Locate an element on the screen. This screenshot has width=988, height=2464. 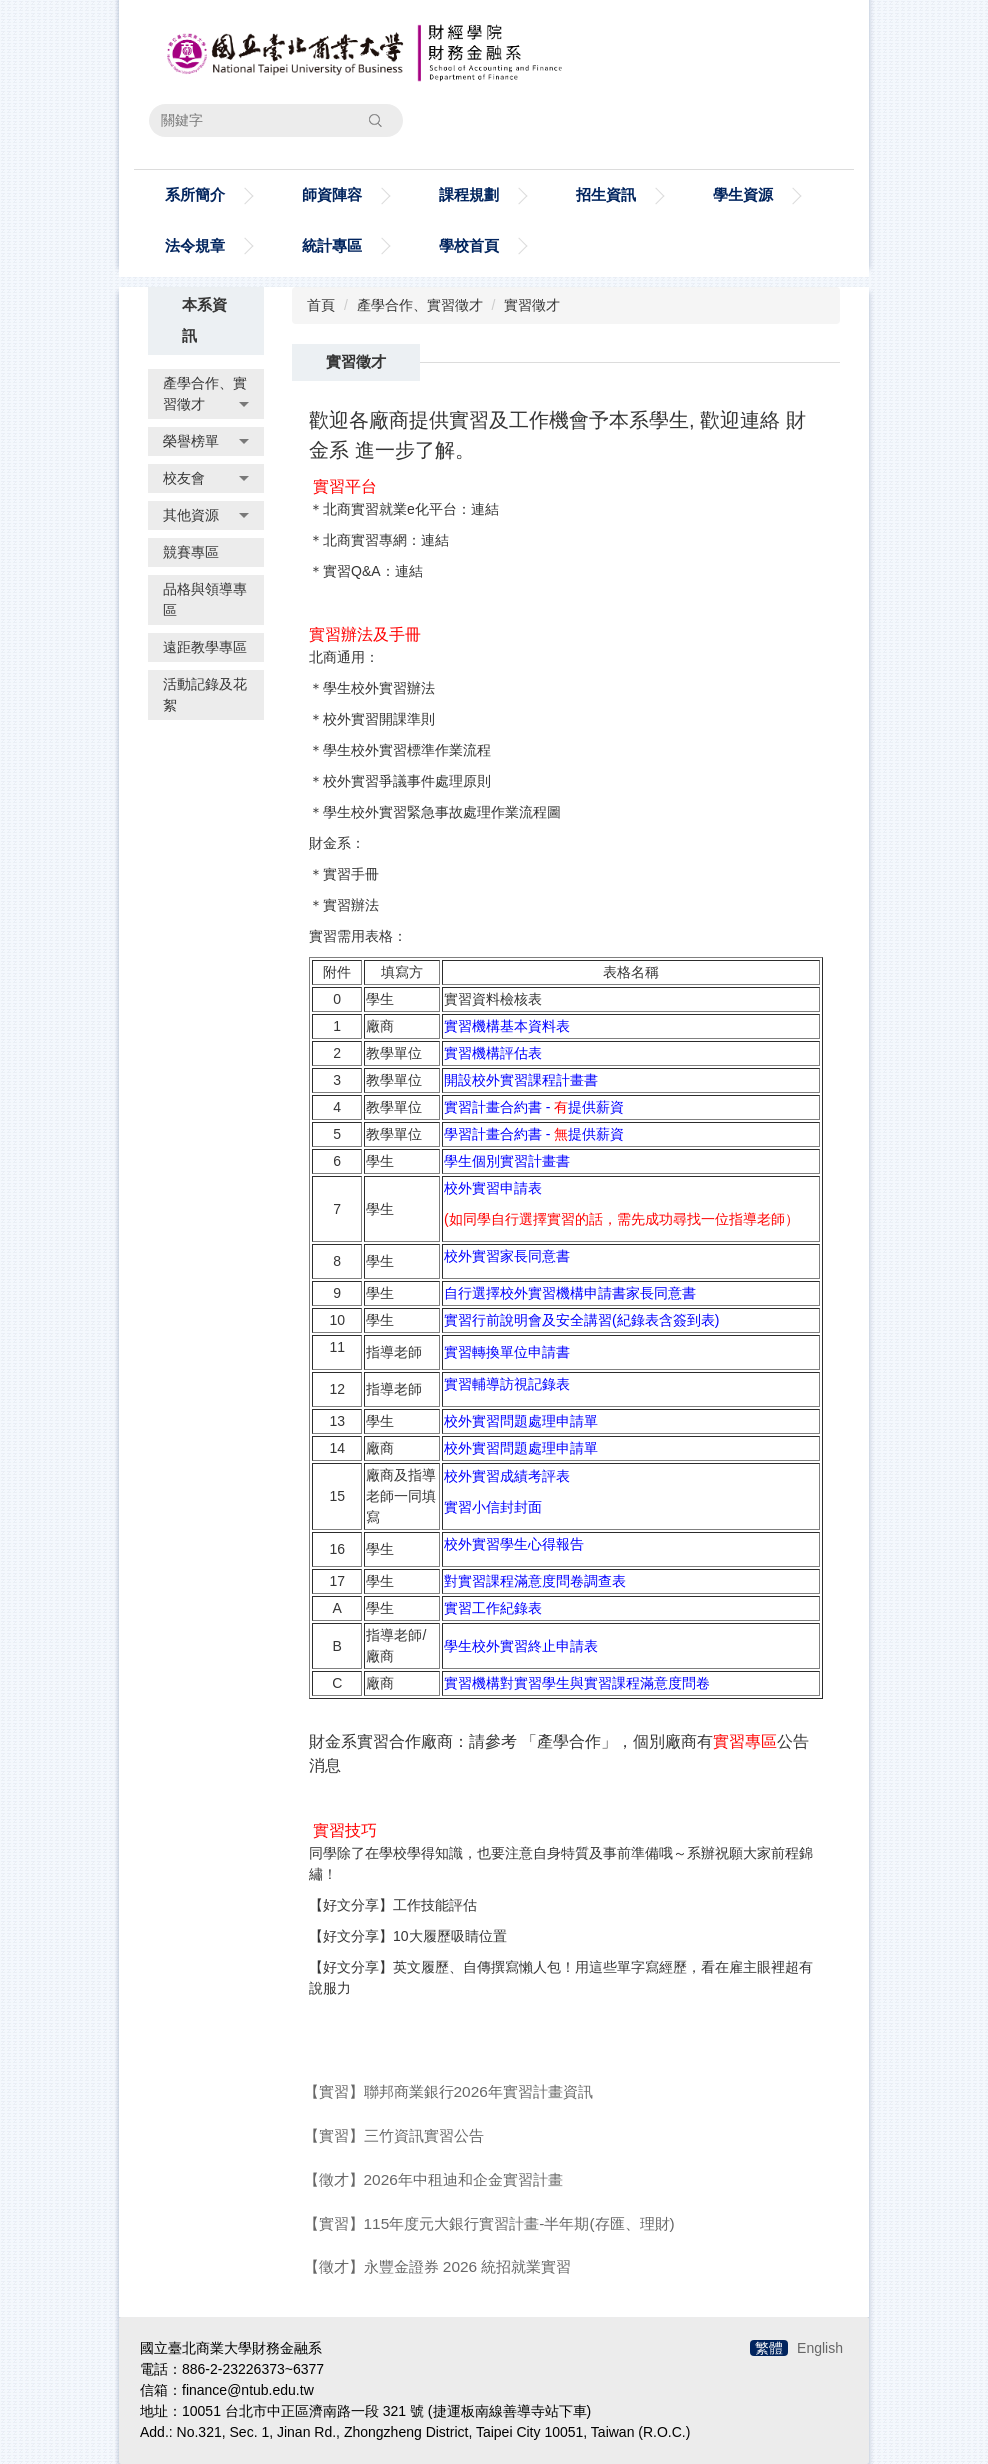
學生校外實習標準作業流程 is located at coordinates (407, 750).